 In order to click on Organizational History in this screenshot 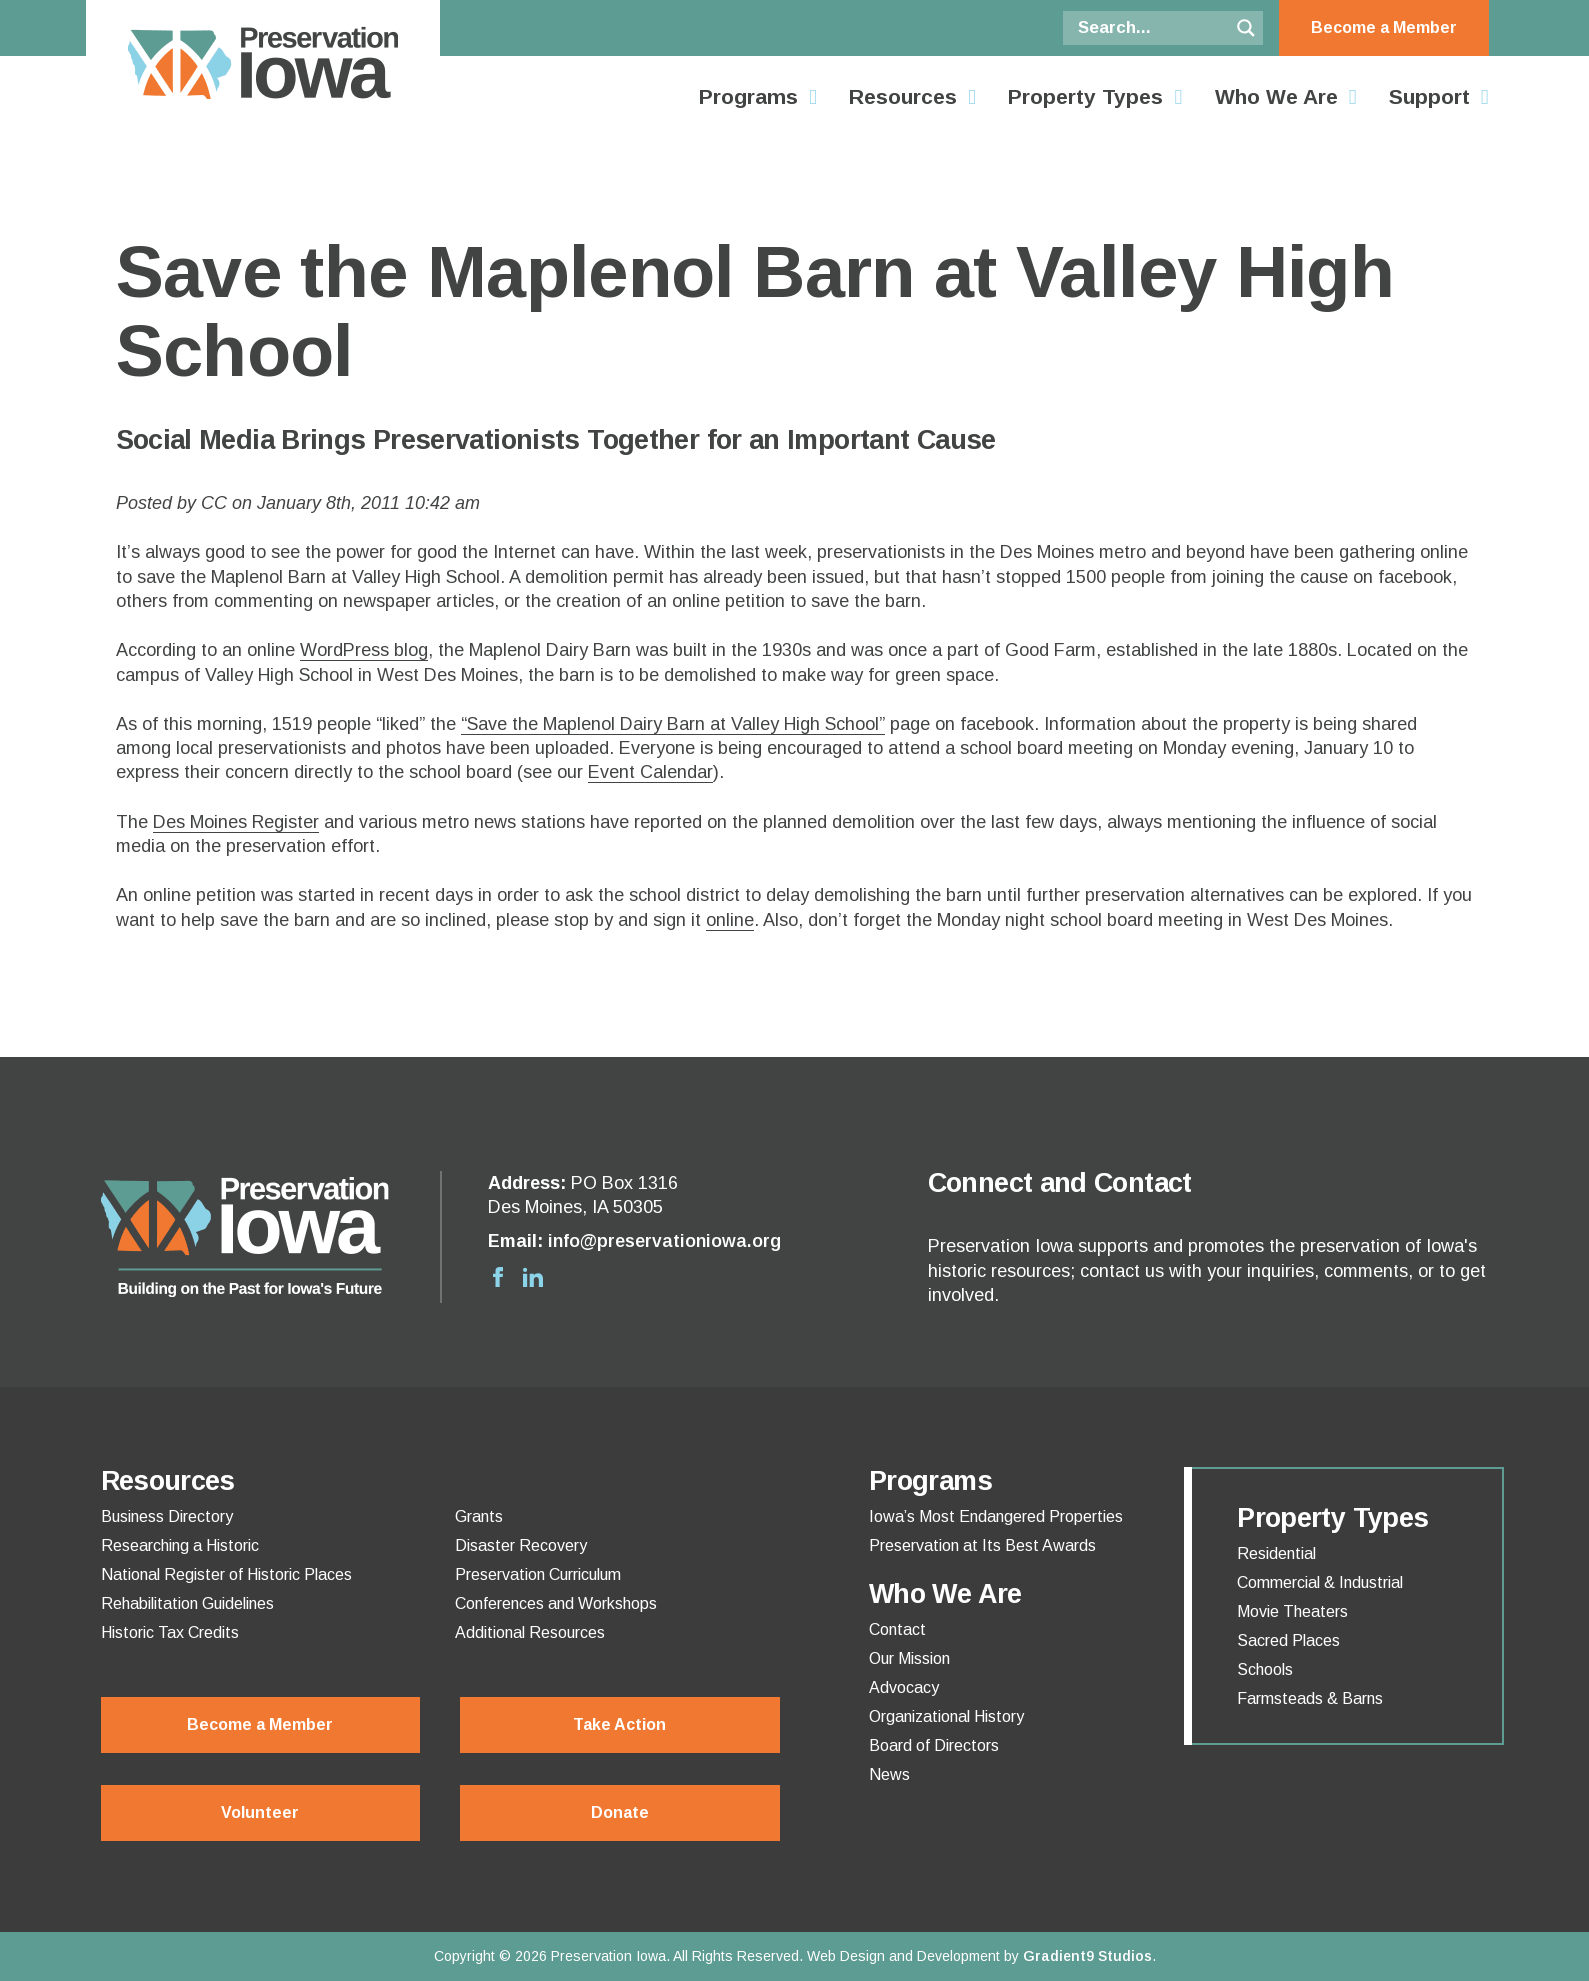, I will do `click(946, 1717)`.